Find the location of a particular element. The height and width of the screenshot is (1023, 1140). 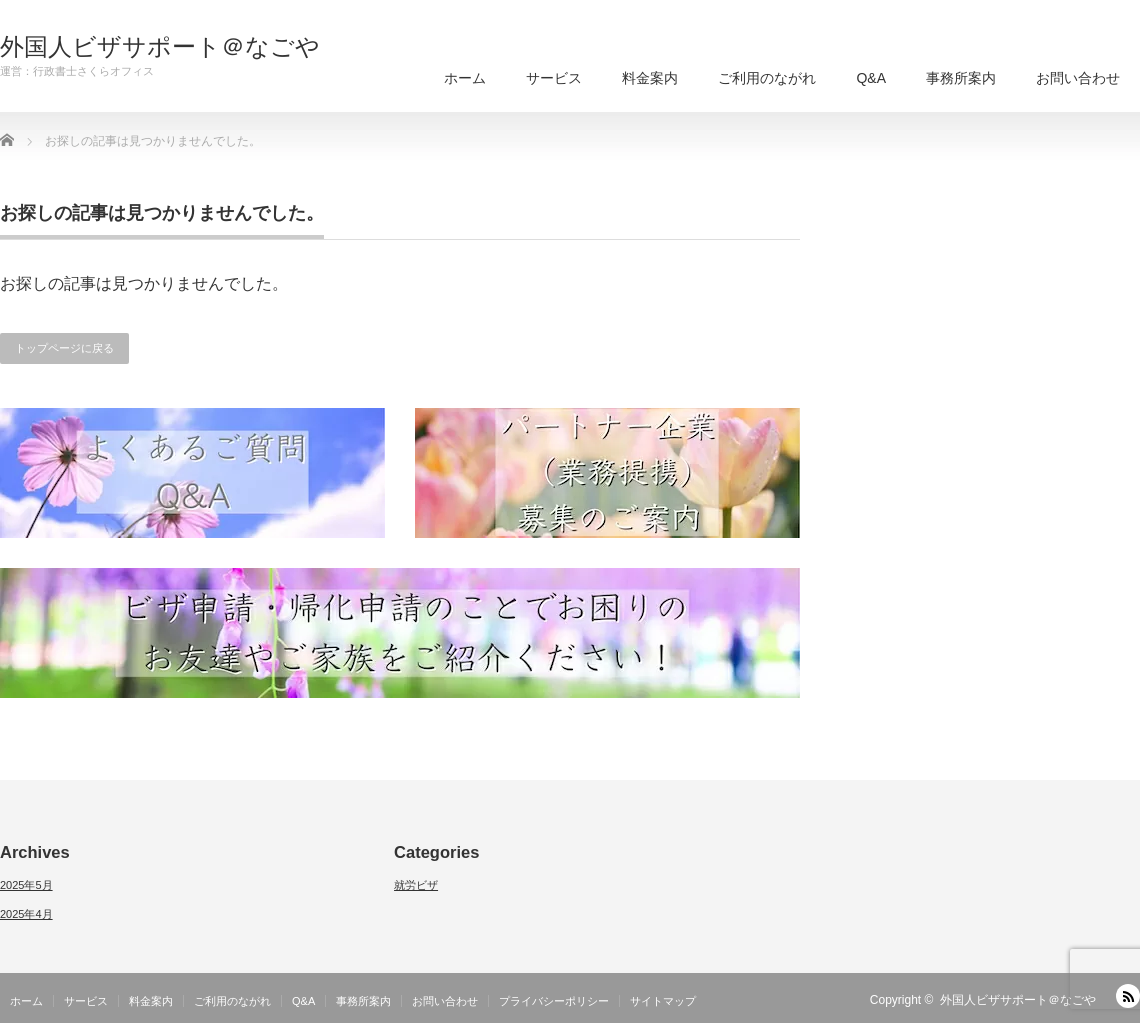

サイトマップ is located at coordinates (663, 1001).